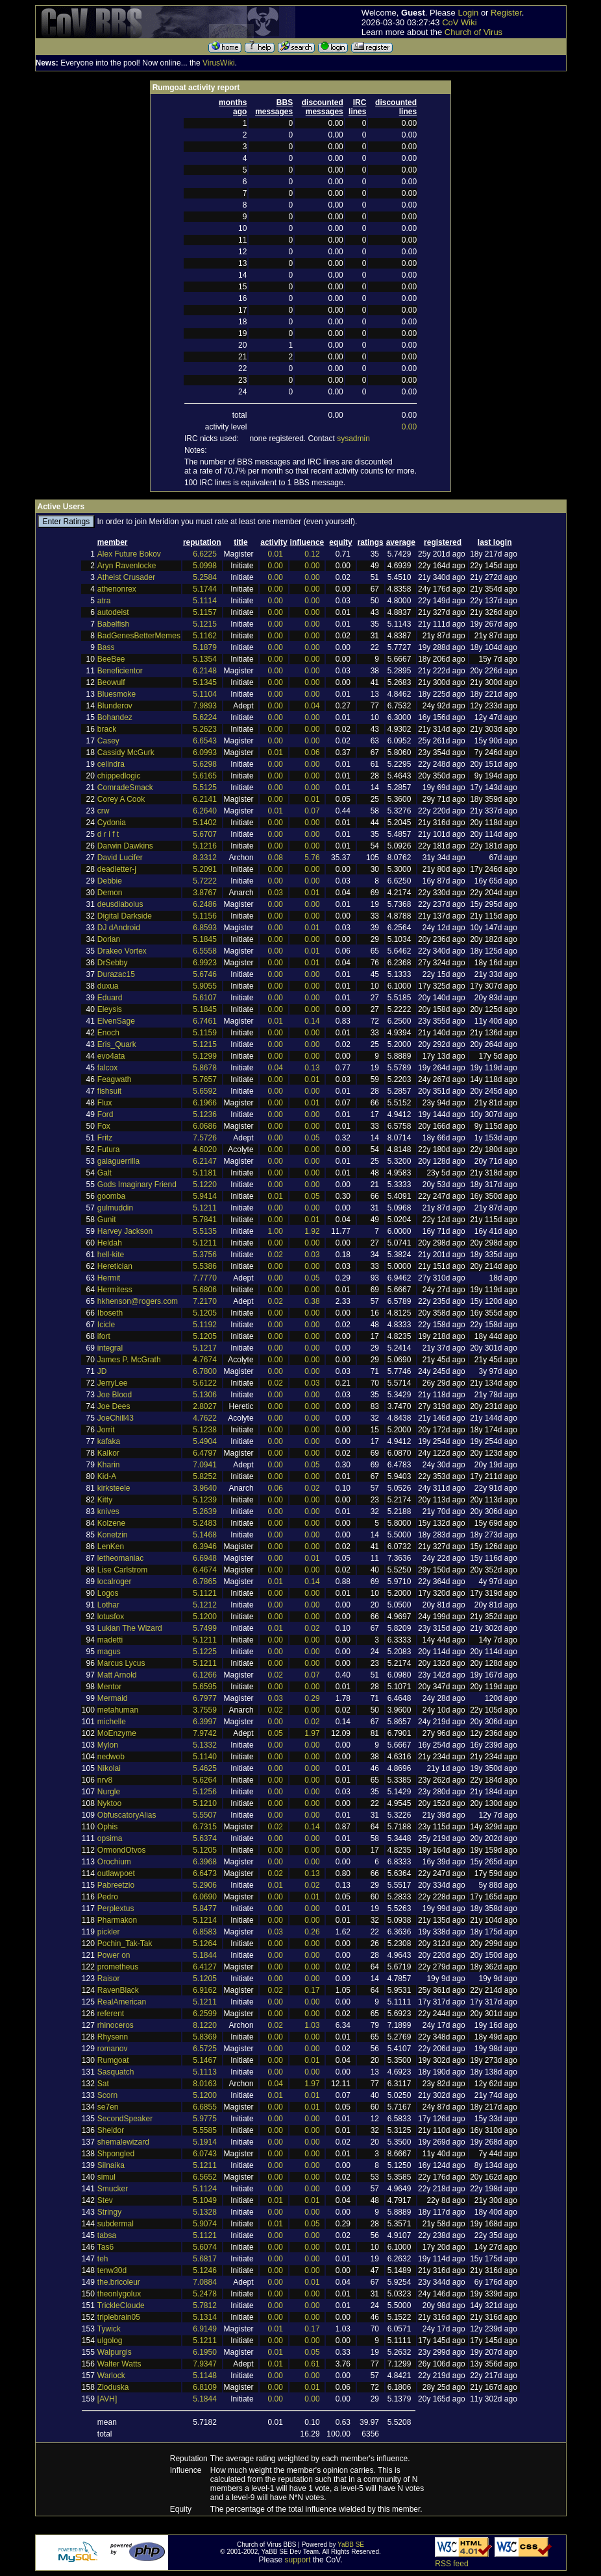 The width and height of the screenshot is (601, 2576). What do you see at coordinates (205, 845) in the screenshot?
I see `5.1216` at bounding box center [205, 845].